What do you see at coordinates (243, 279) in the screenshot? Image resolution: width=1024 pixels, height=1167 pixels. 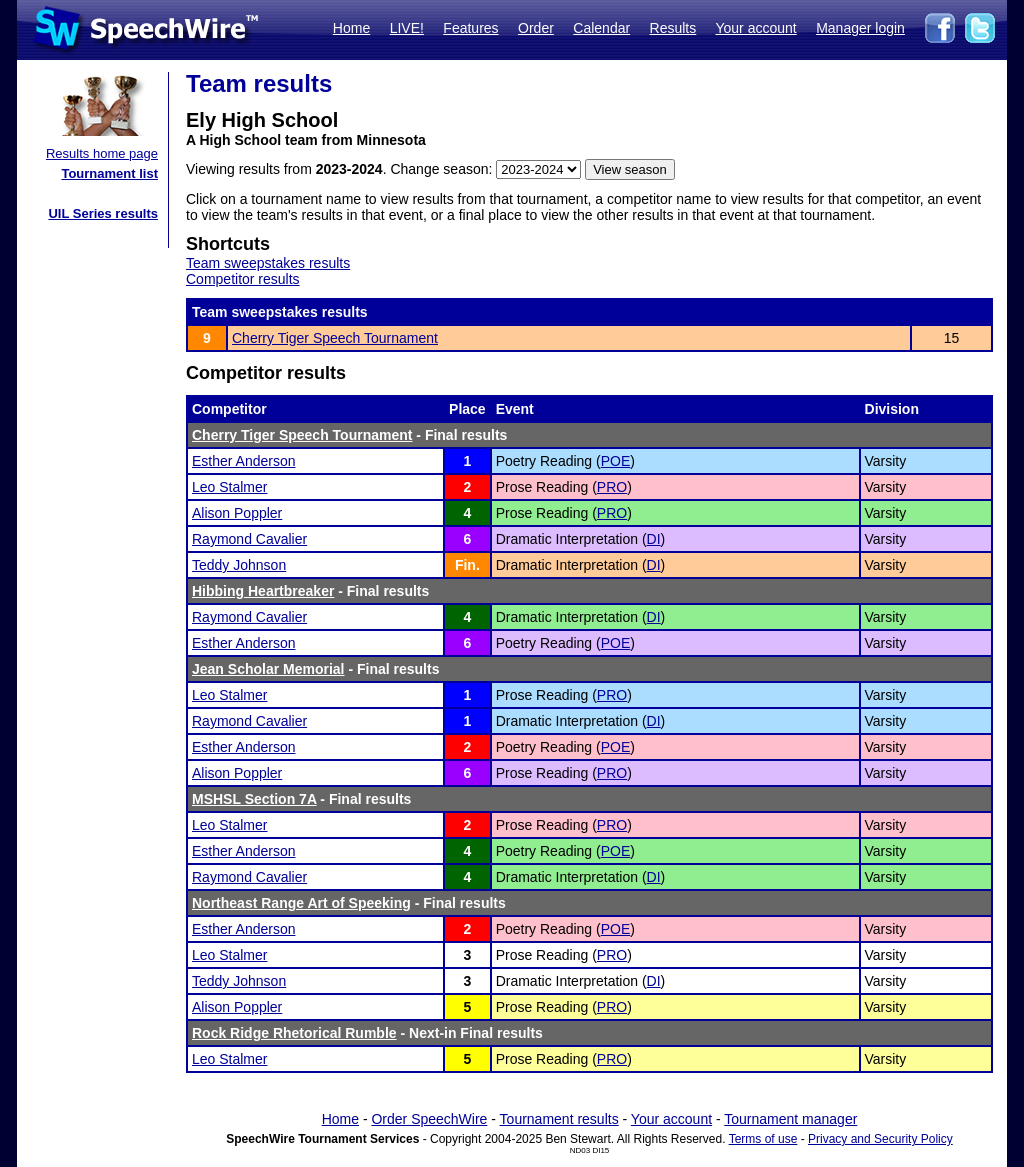 I see `Competitor results` at bounding box center [243, 279].